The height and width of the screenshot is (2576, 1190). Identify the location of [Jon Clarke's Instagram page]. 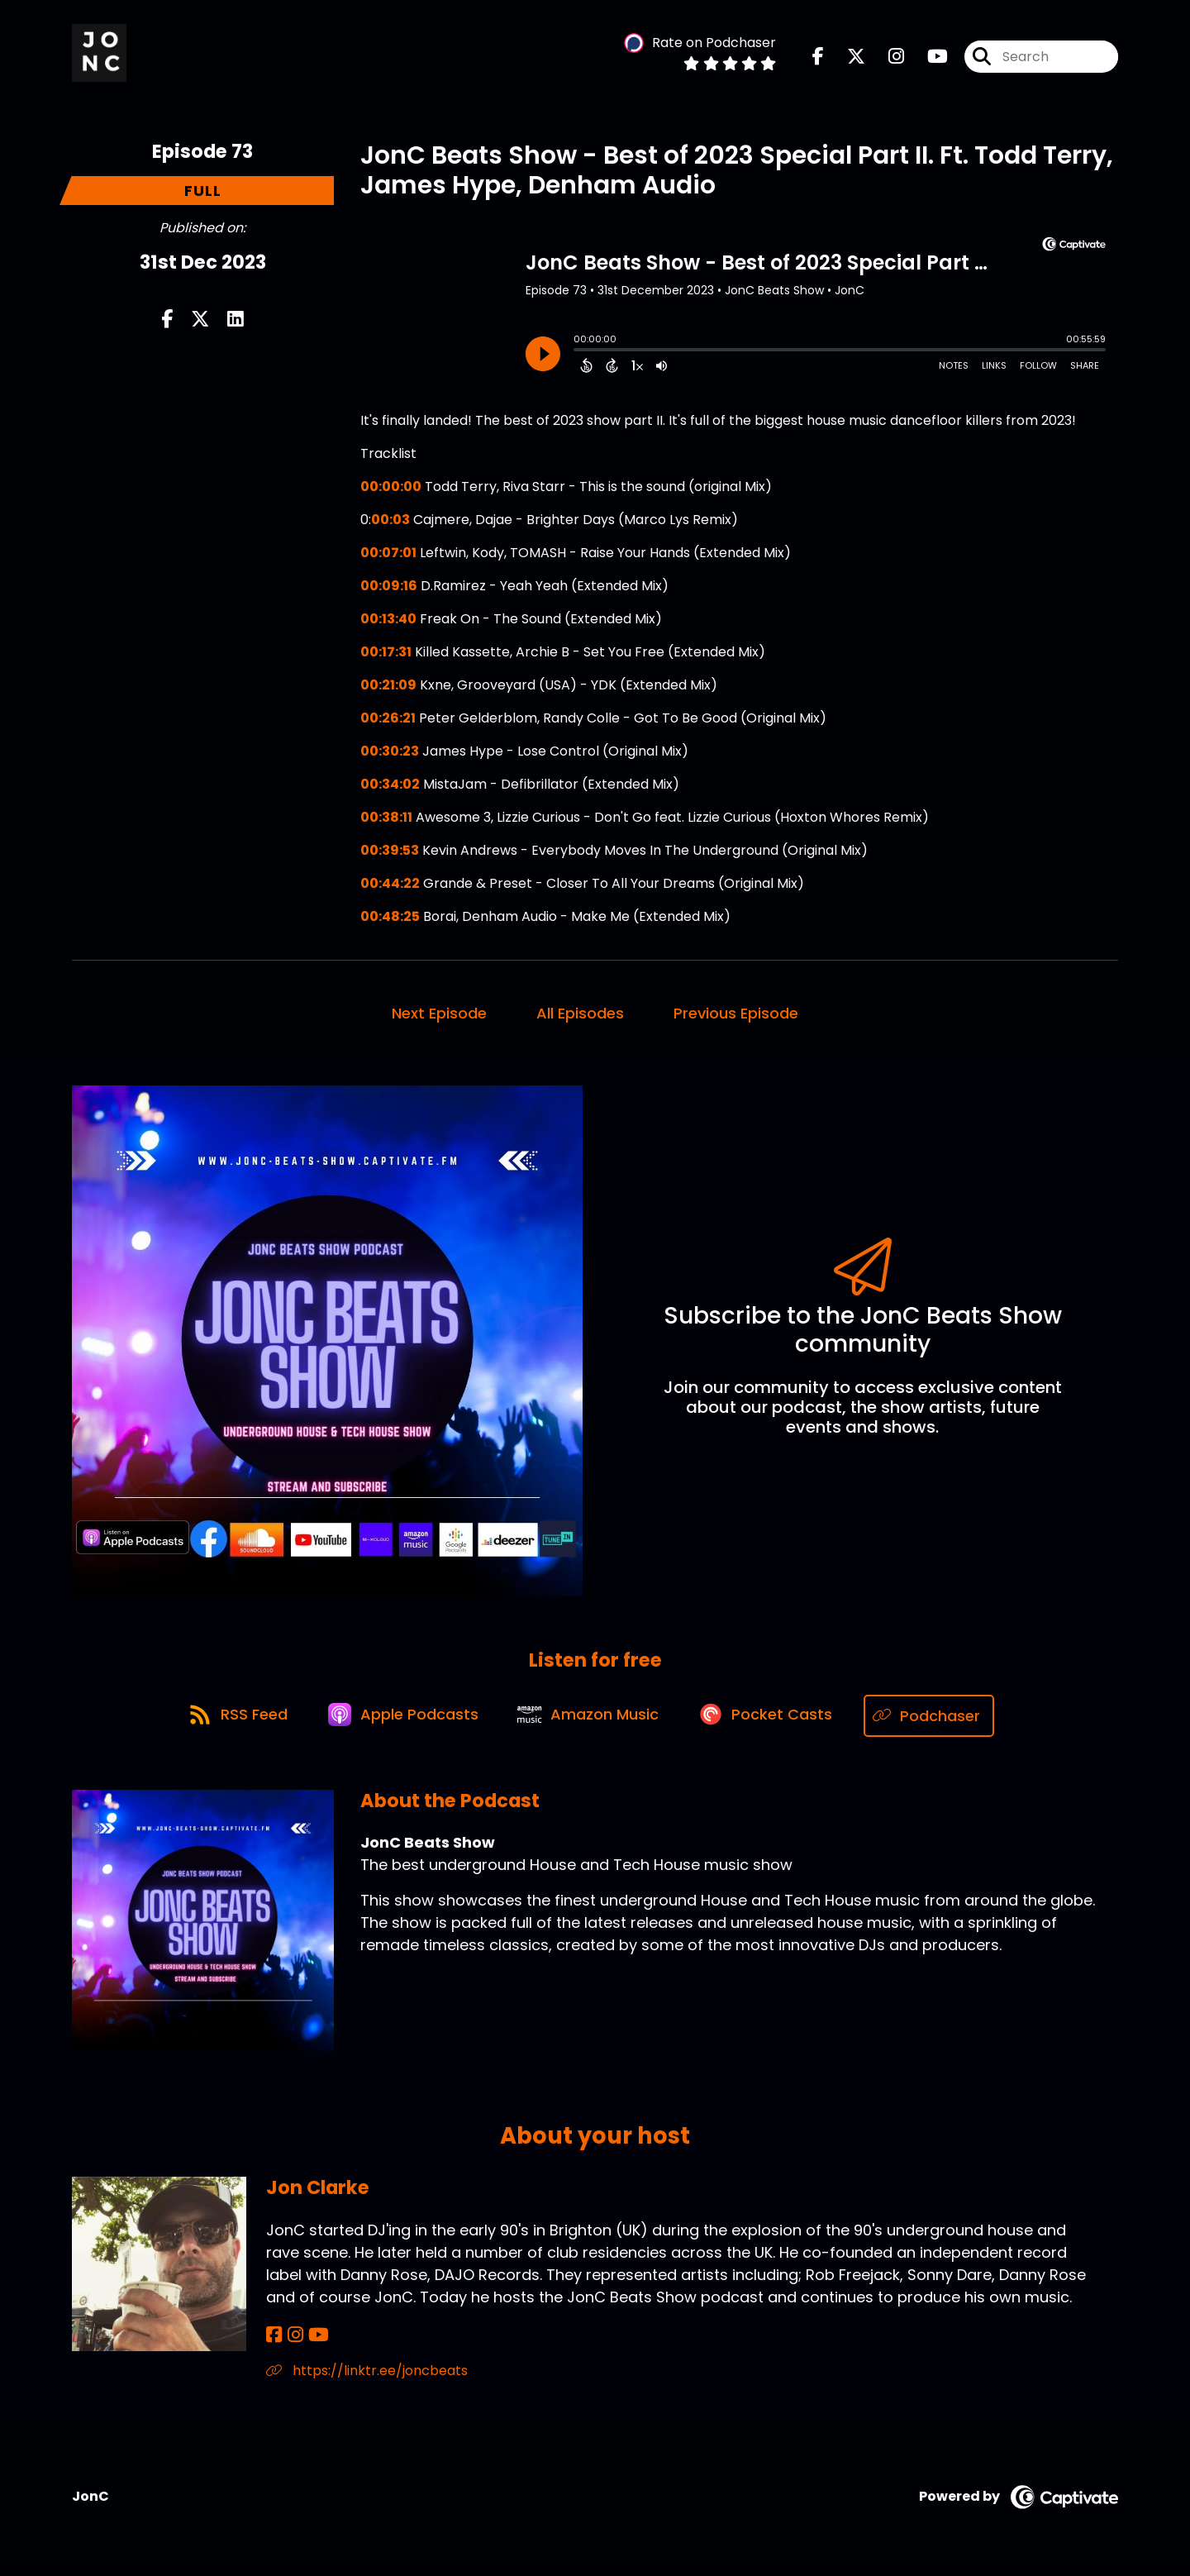
(293, 2337).